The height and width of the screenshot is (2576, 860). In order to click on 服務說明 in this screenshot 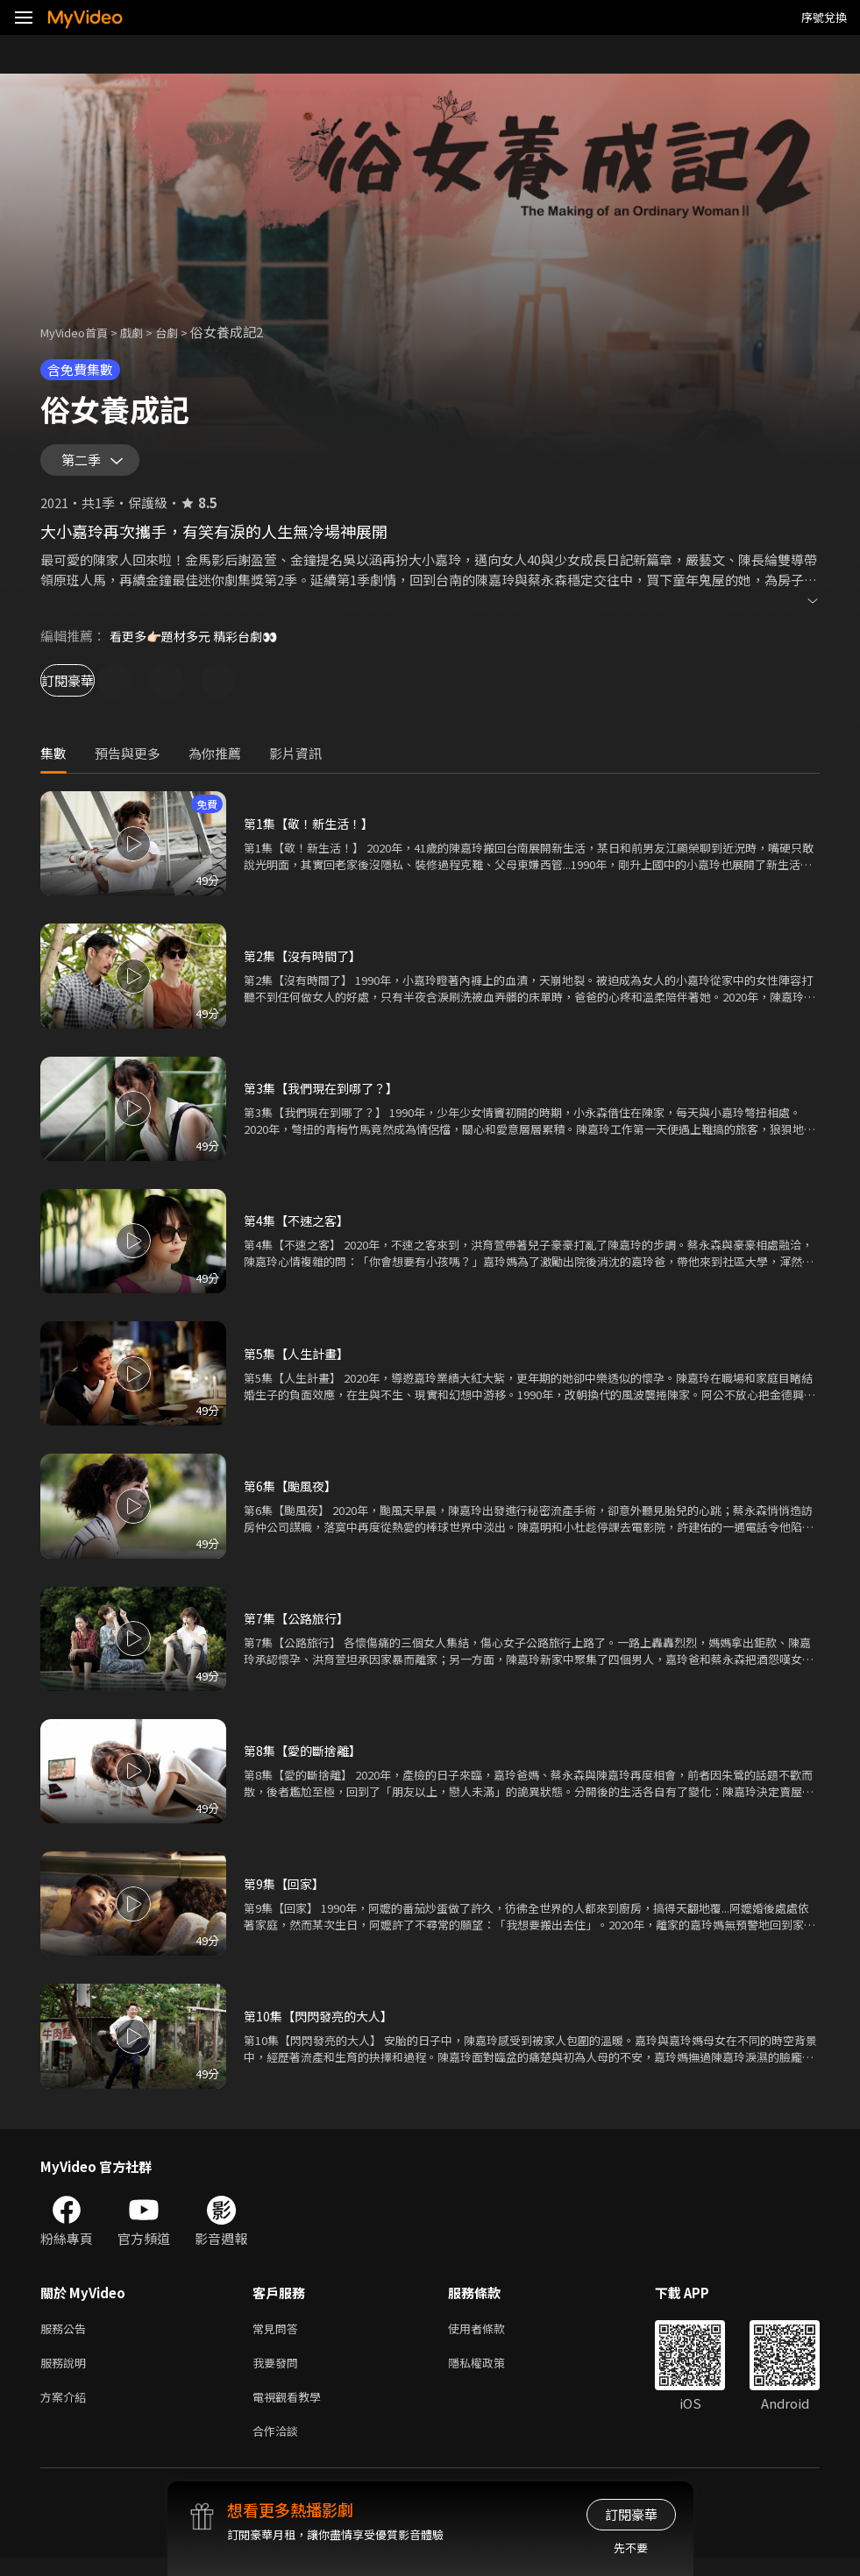, I will do `click(66, 2374)`.